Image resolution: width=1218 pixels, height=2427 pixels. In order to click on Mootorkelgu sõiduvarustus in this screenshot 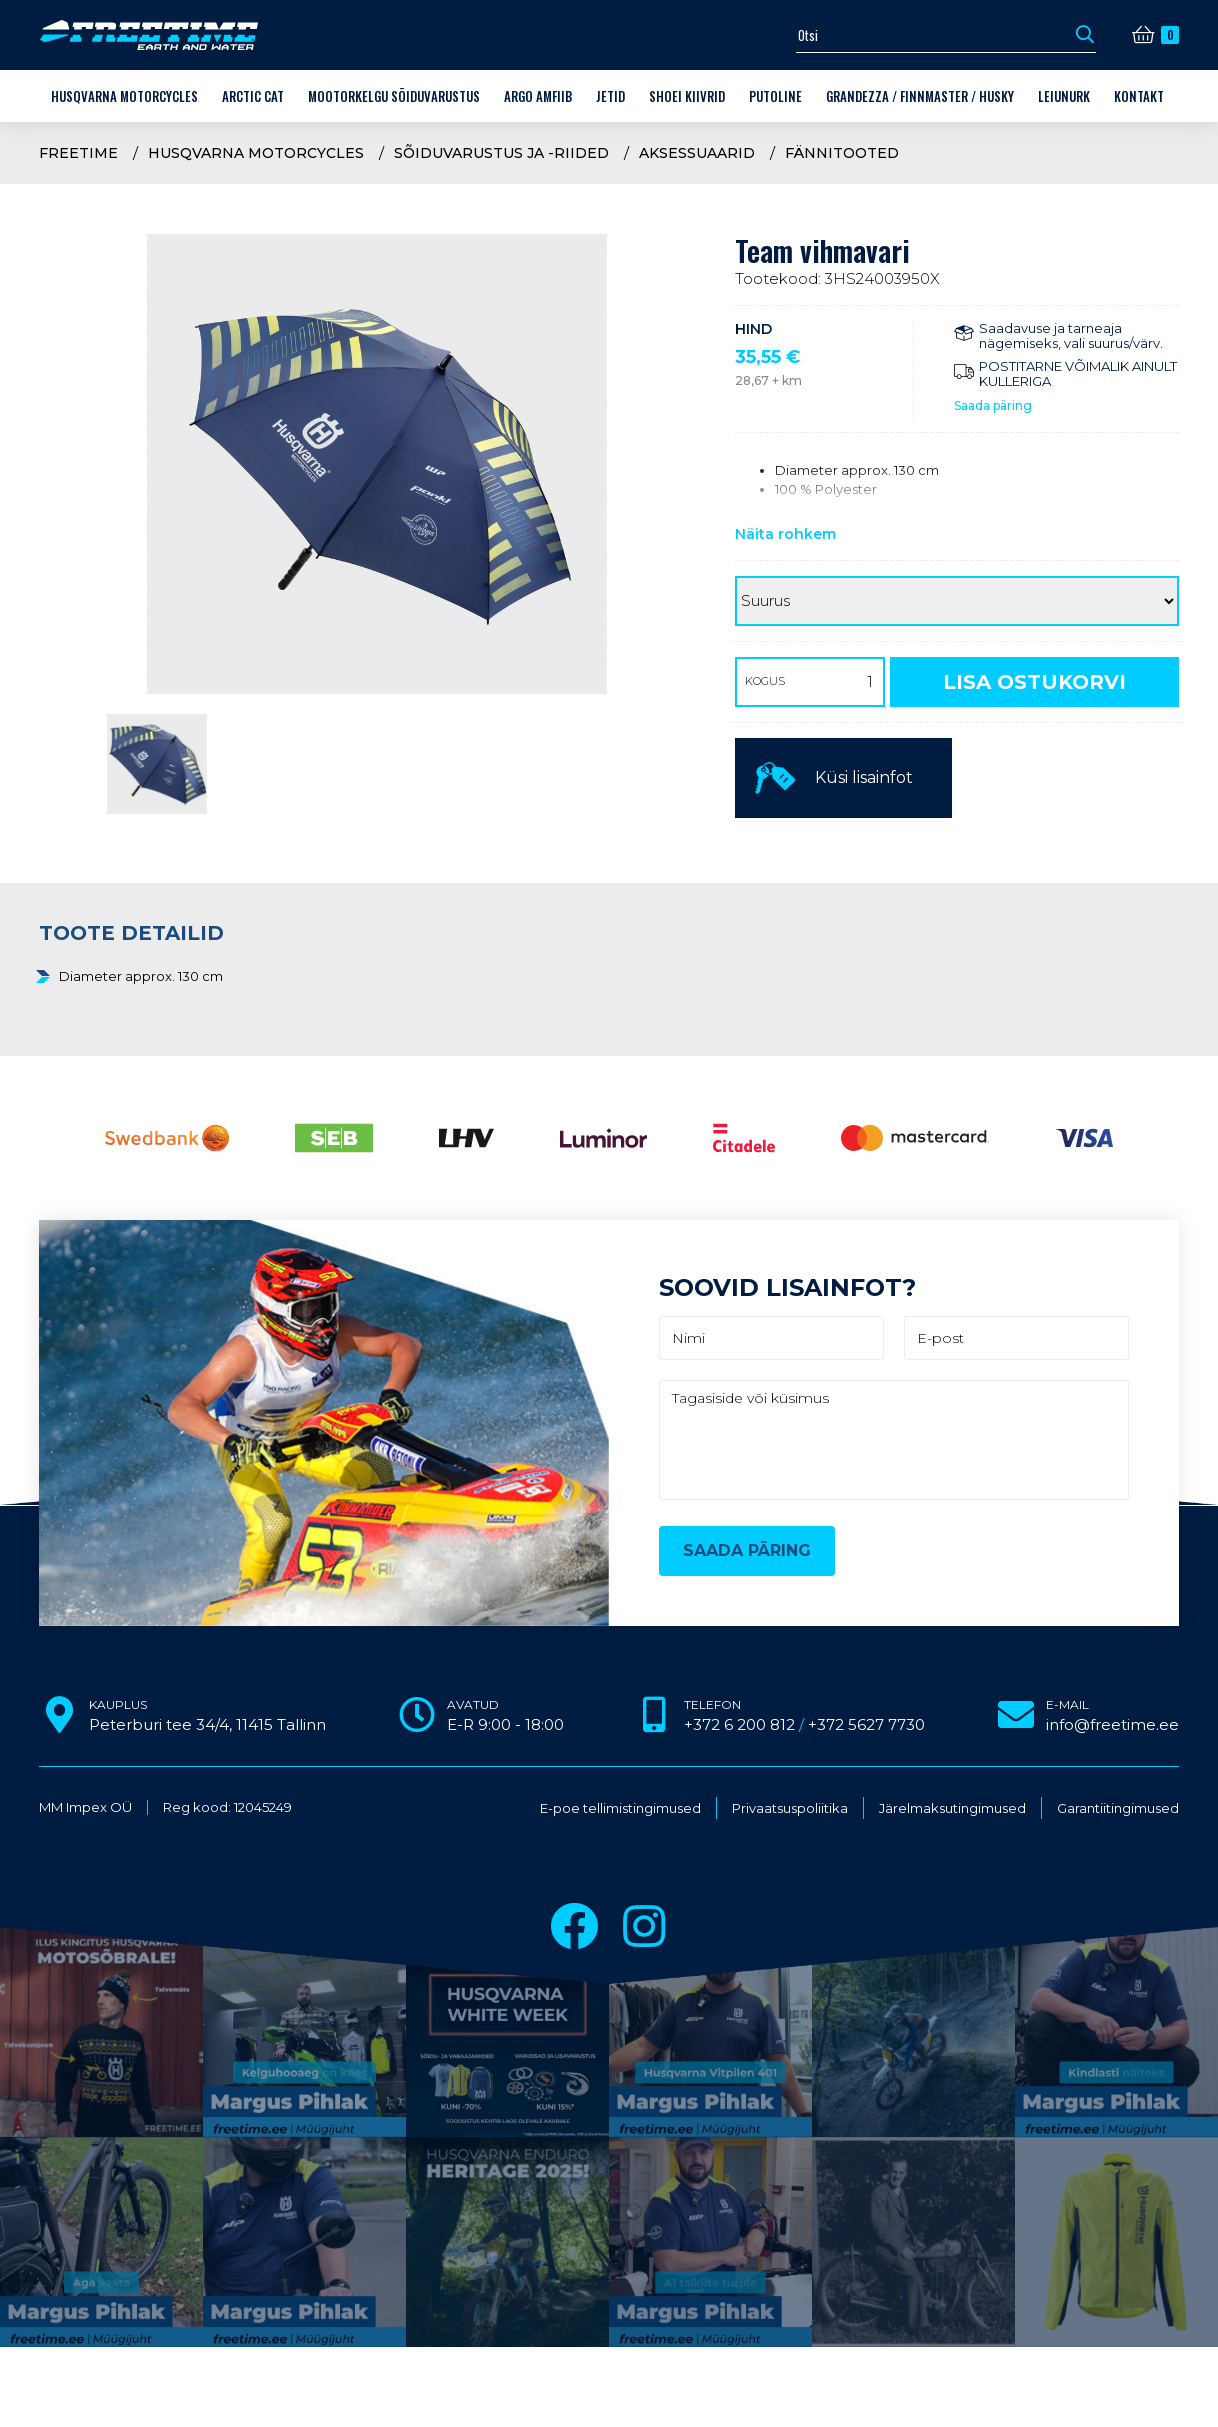, I will do `click(394, 96)`.